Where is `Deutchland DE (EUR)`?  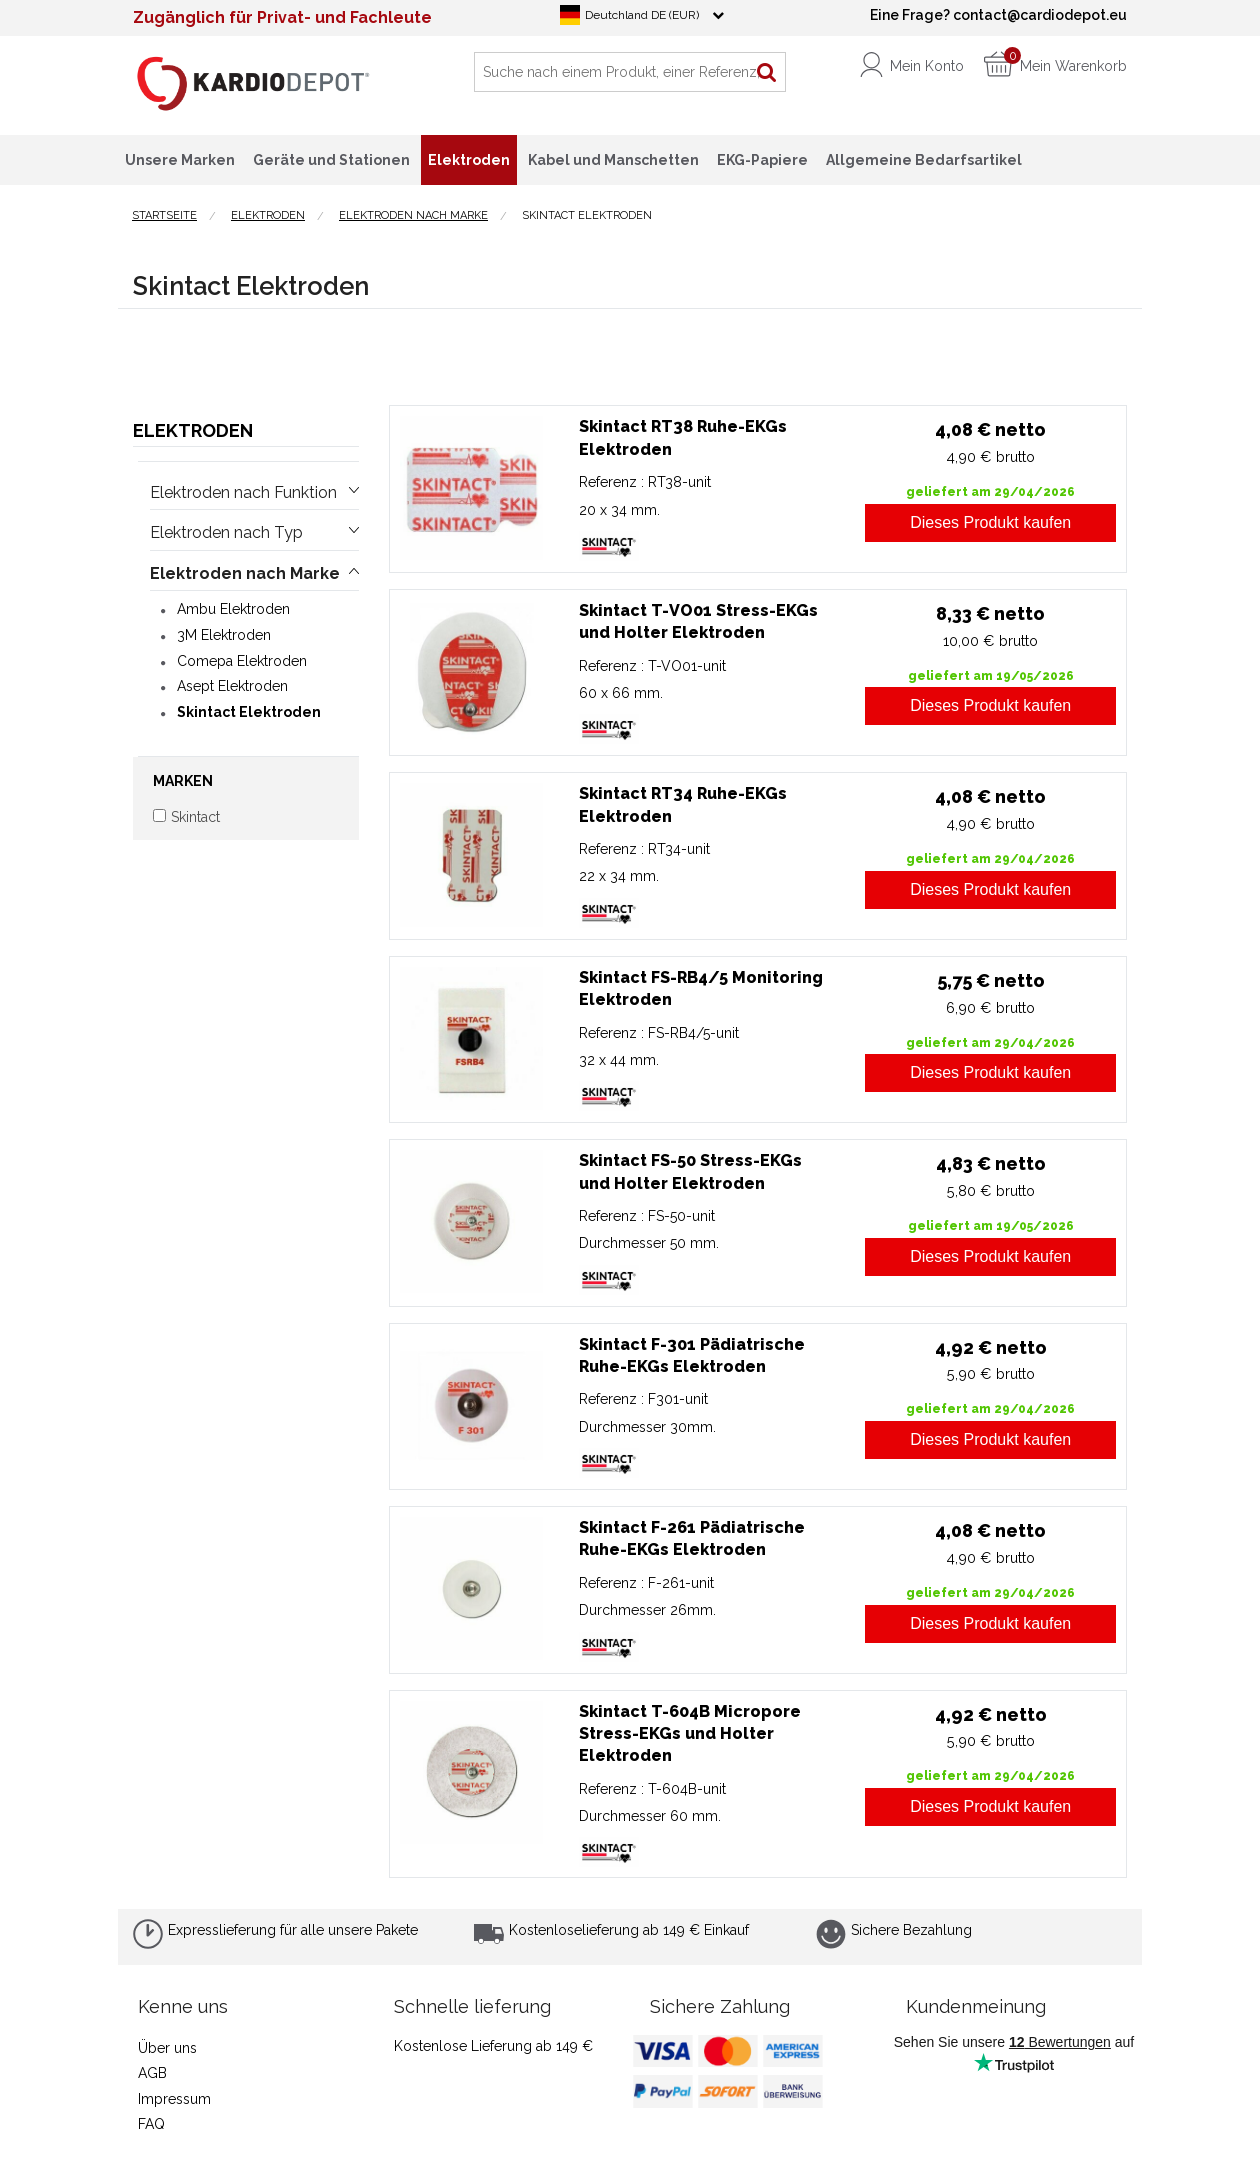 Deutchland DE (EUR) is located at coordinates (642, 15).